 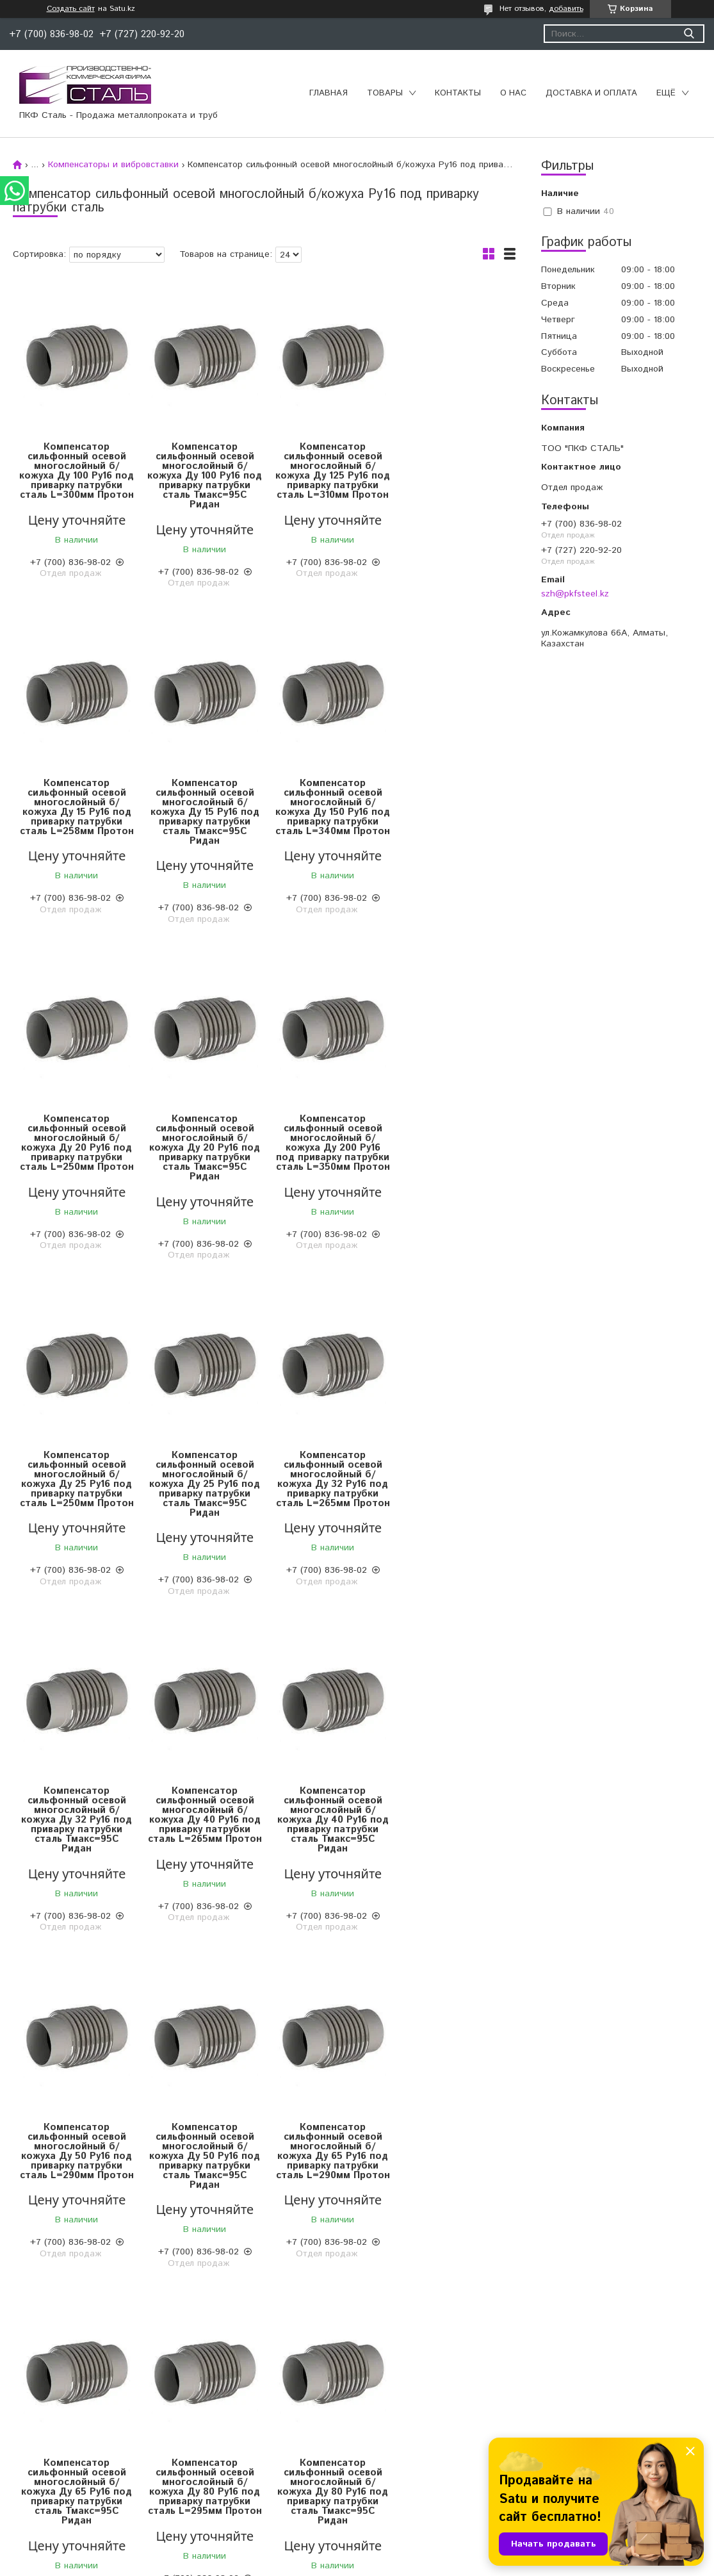 I want to click on Компенсатор сильфонный осевой многослойный б/кожуха Ду 40 Ру16 под приварку патрубки сталь Тмакс=95С Ридан, so click(x=327, y=1484).